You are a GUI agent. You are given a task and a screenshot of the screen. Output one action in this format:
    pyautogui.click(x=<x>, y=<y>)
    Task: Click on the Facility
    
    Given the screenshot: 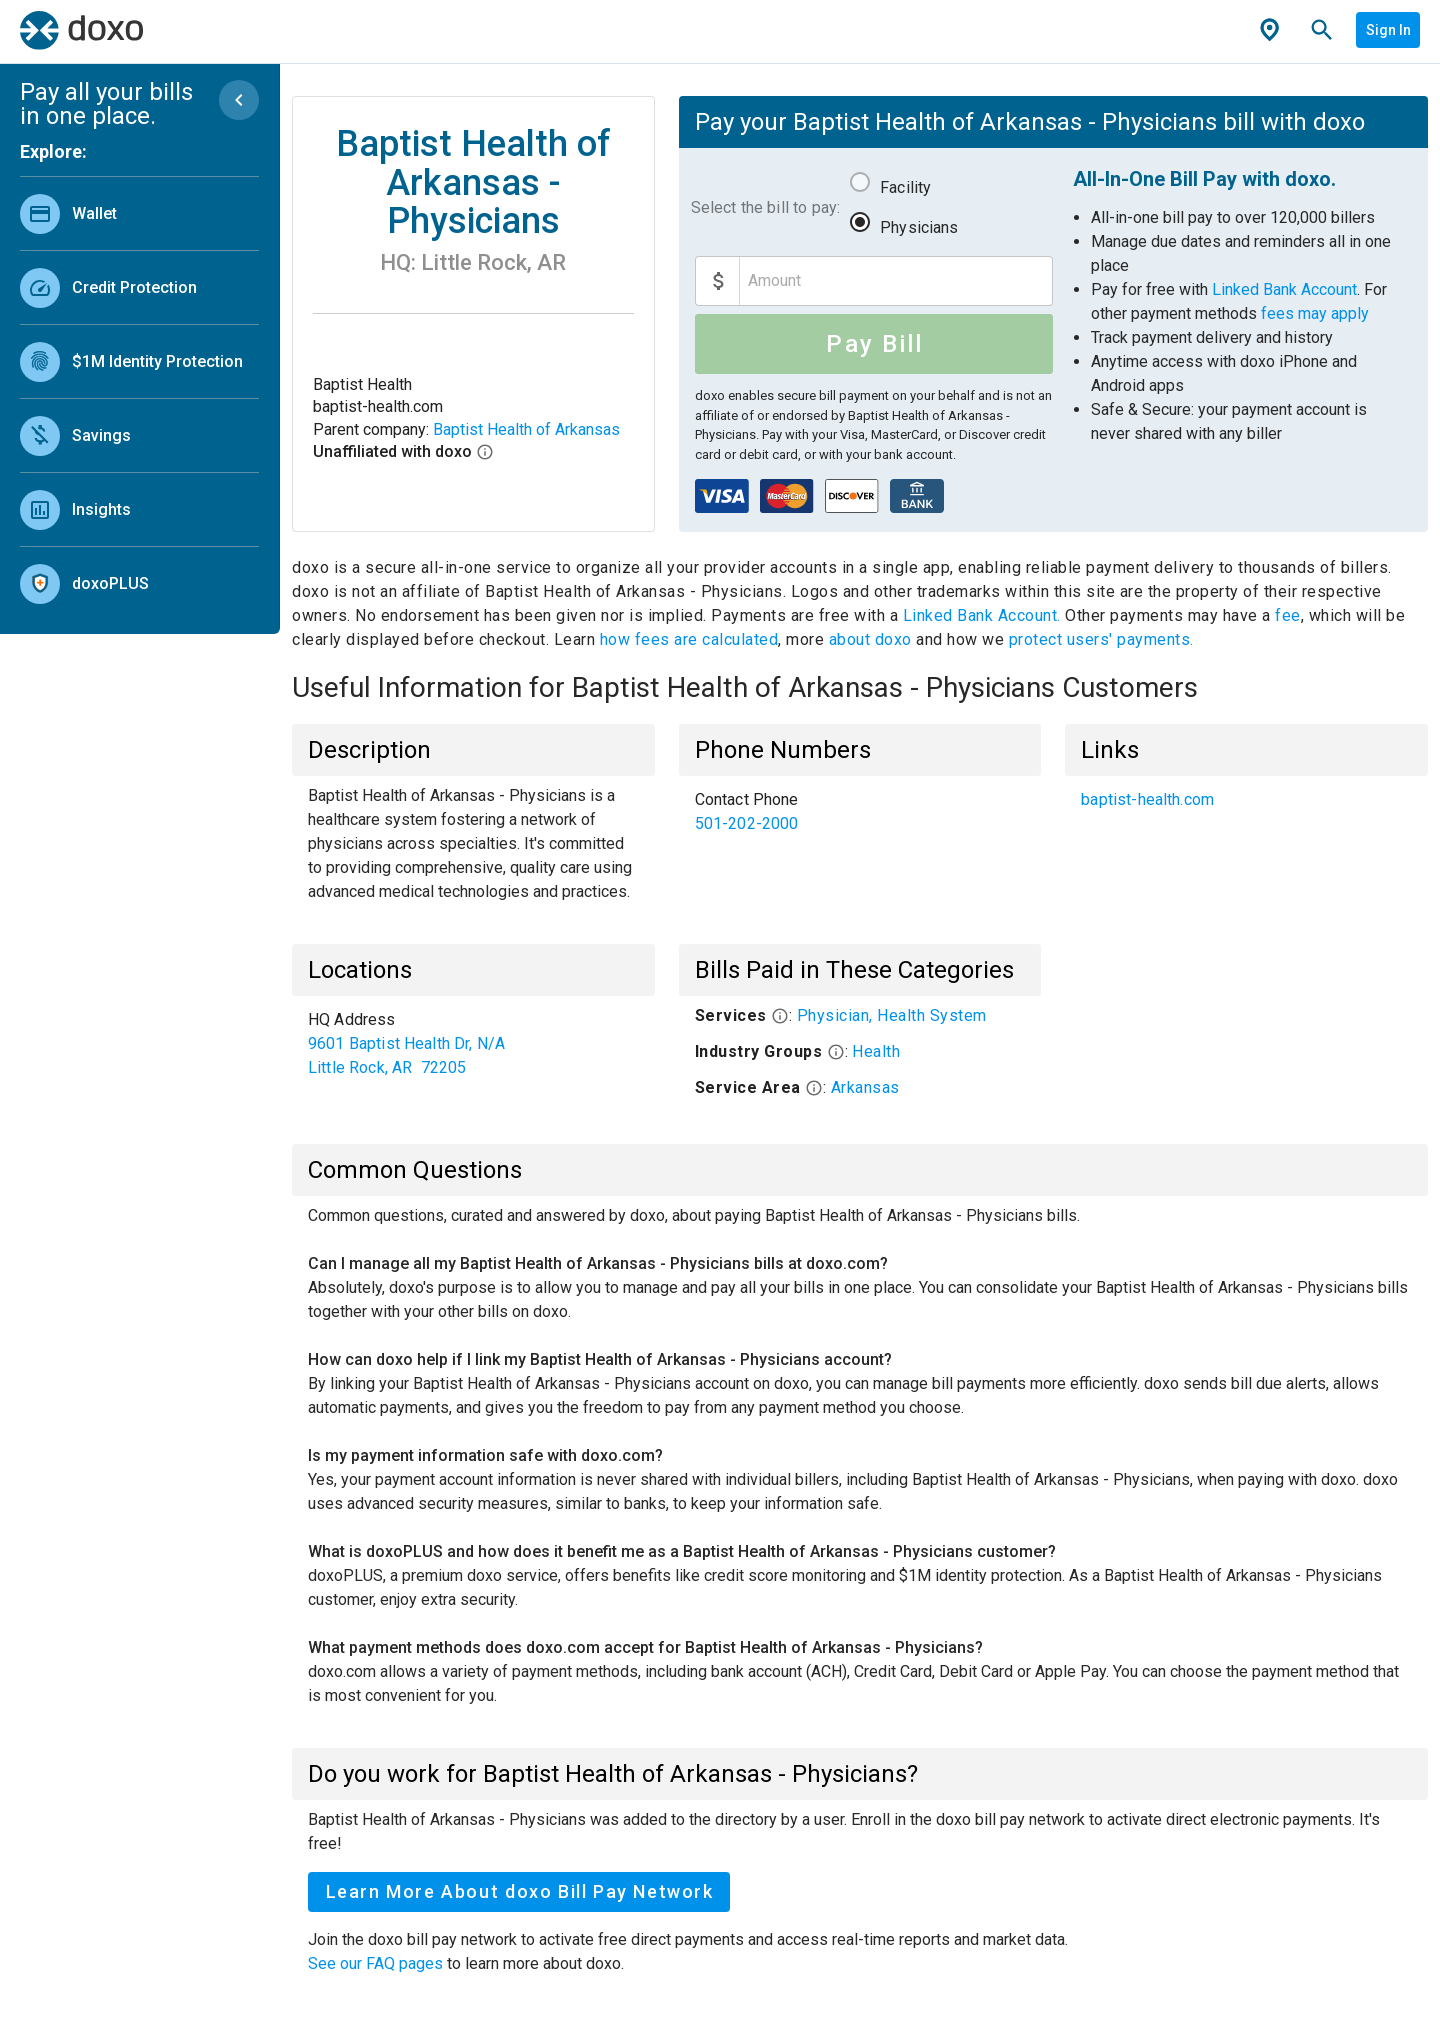 What is the action you would take?
    pyautogui.click(x=905, y=187)
    